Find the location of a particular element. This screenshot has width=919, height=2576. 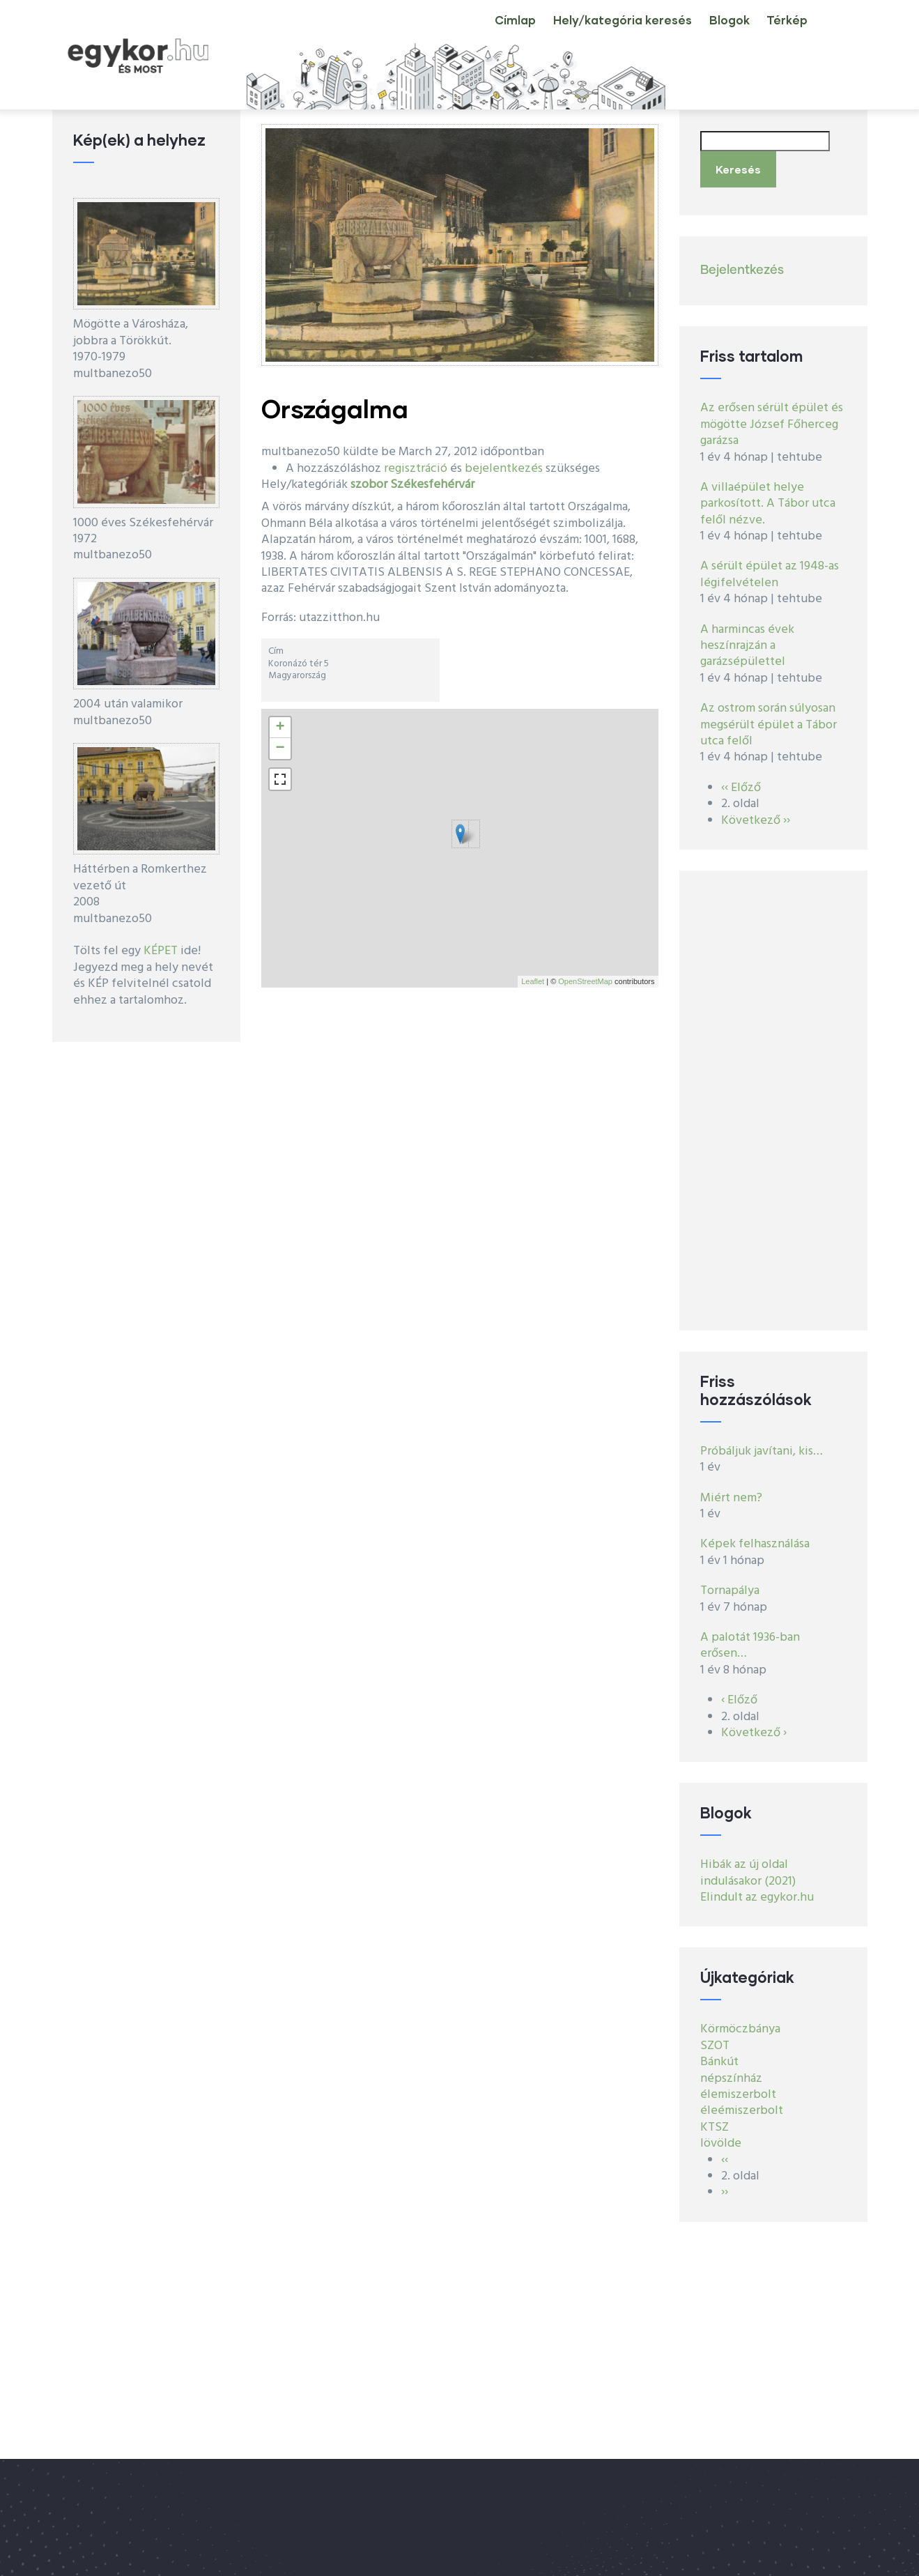

Az ostrom során súlyosan megsérült épület a Tábor utca felől is located at coordinates (768, 717).